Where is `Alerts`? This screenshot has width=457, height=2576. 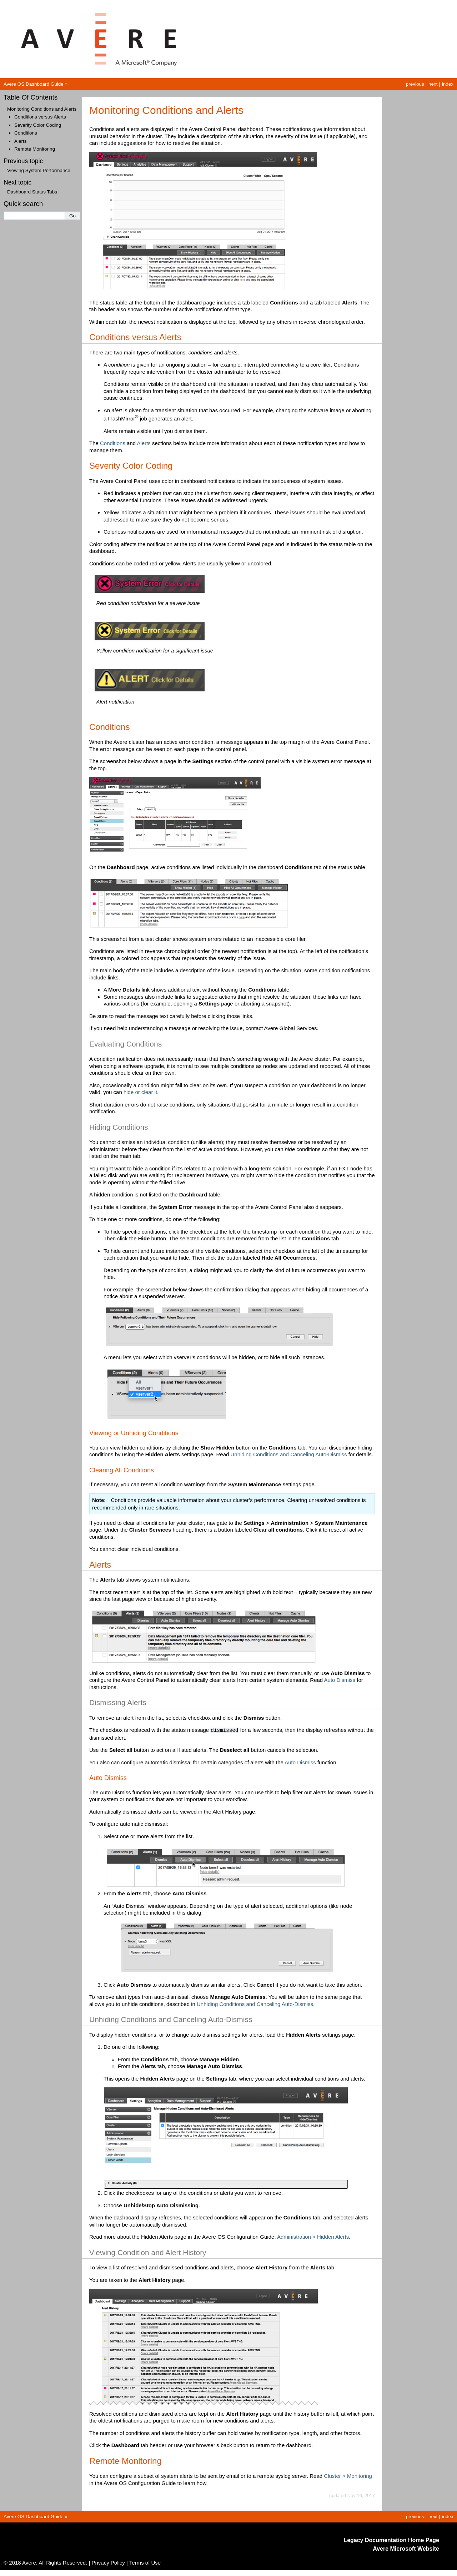
Alerts is located at coordinates (20, 141).